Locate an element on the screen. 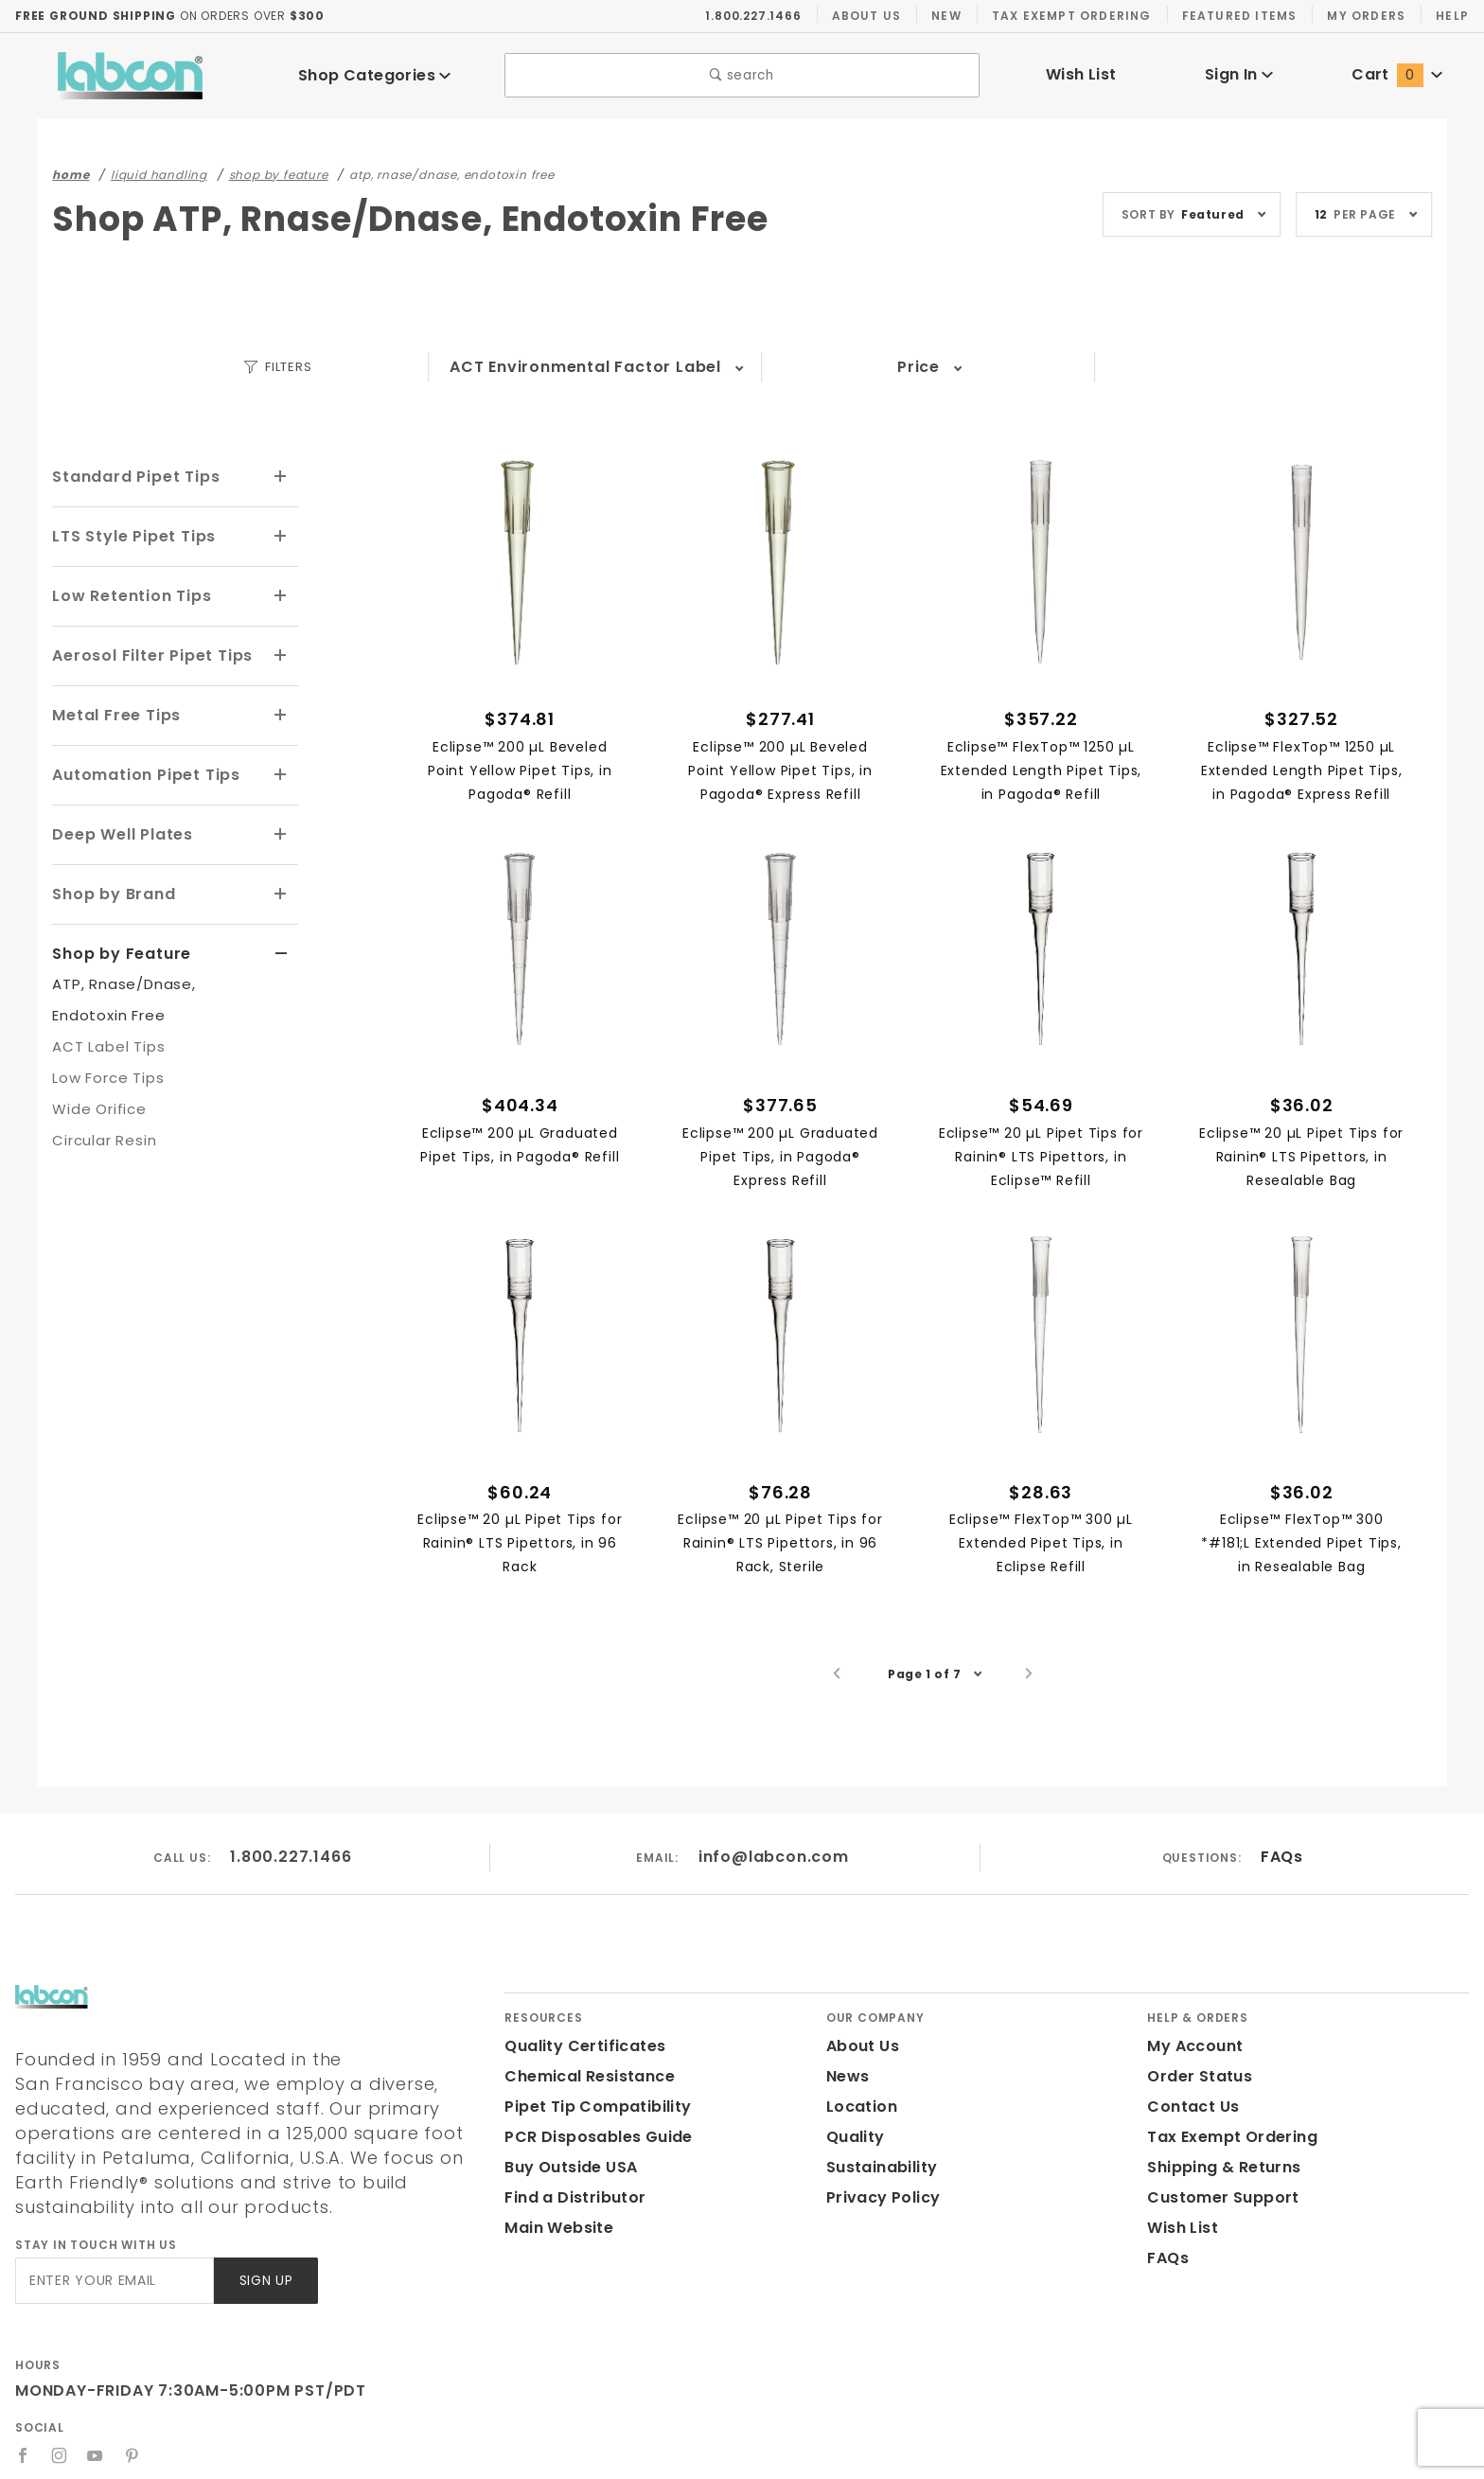 The width and height of the screenshot is (1484, 2479). PCR Disposables Guide is located at coordinates (594, 2137).